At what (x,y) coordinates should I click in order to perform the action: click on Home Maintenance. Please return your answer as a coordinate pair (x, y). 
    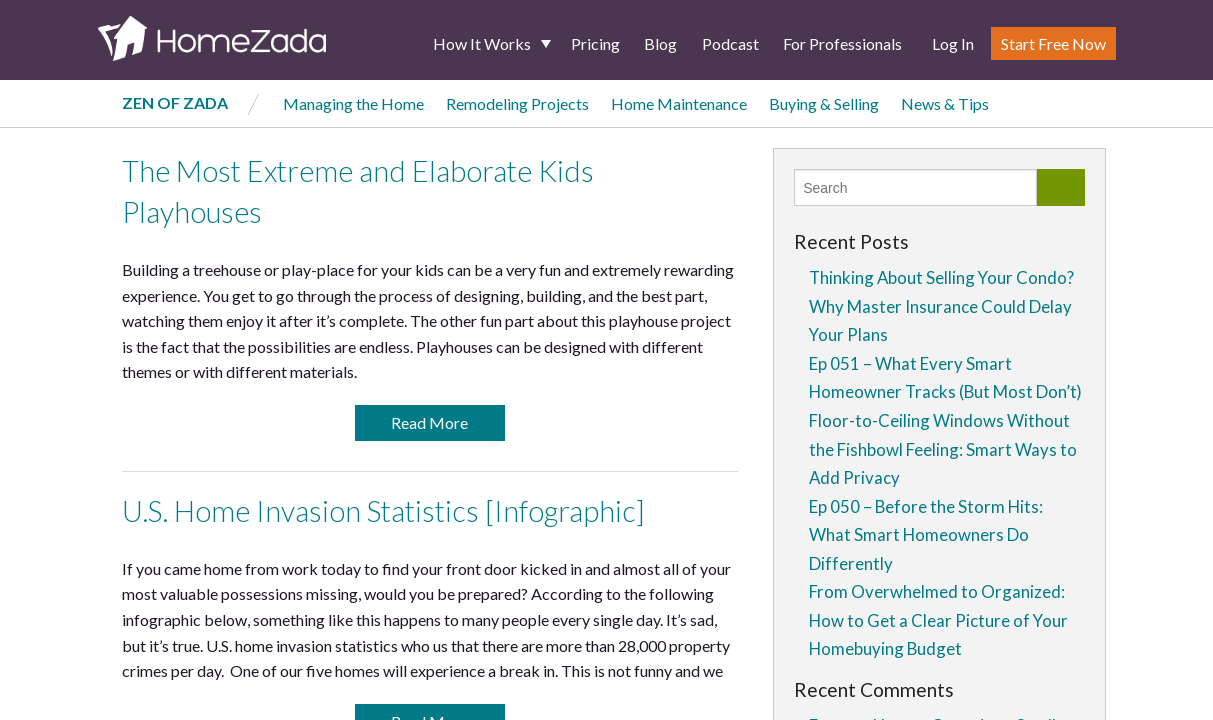
    Looking at the image, I should click on (679, 103).